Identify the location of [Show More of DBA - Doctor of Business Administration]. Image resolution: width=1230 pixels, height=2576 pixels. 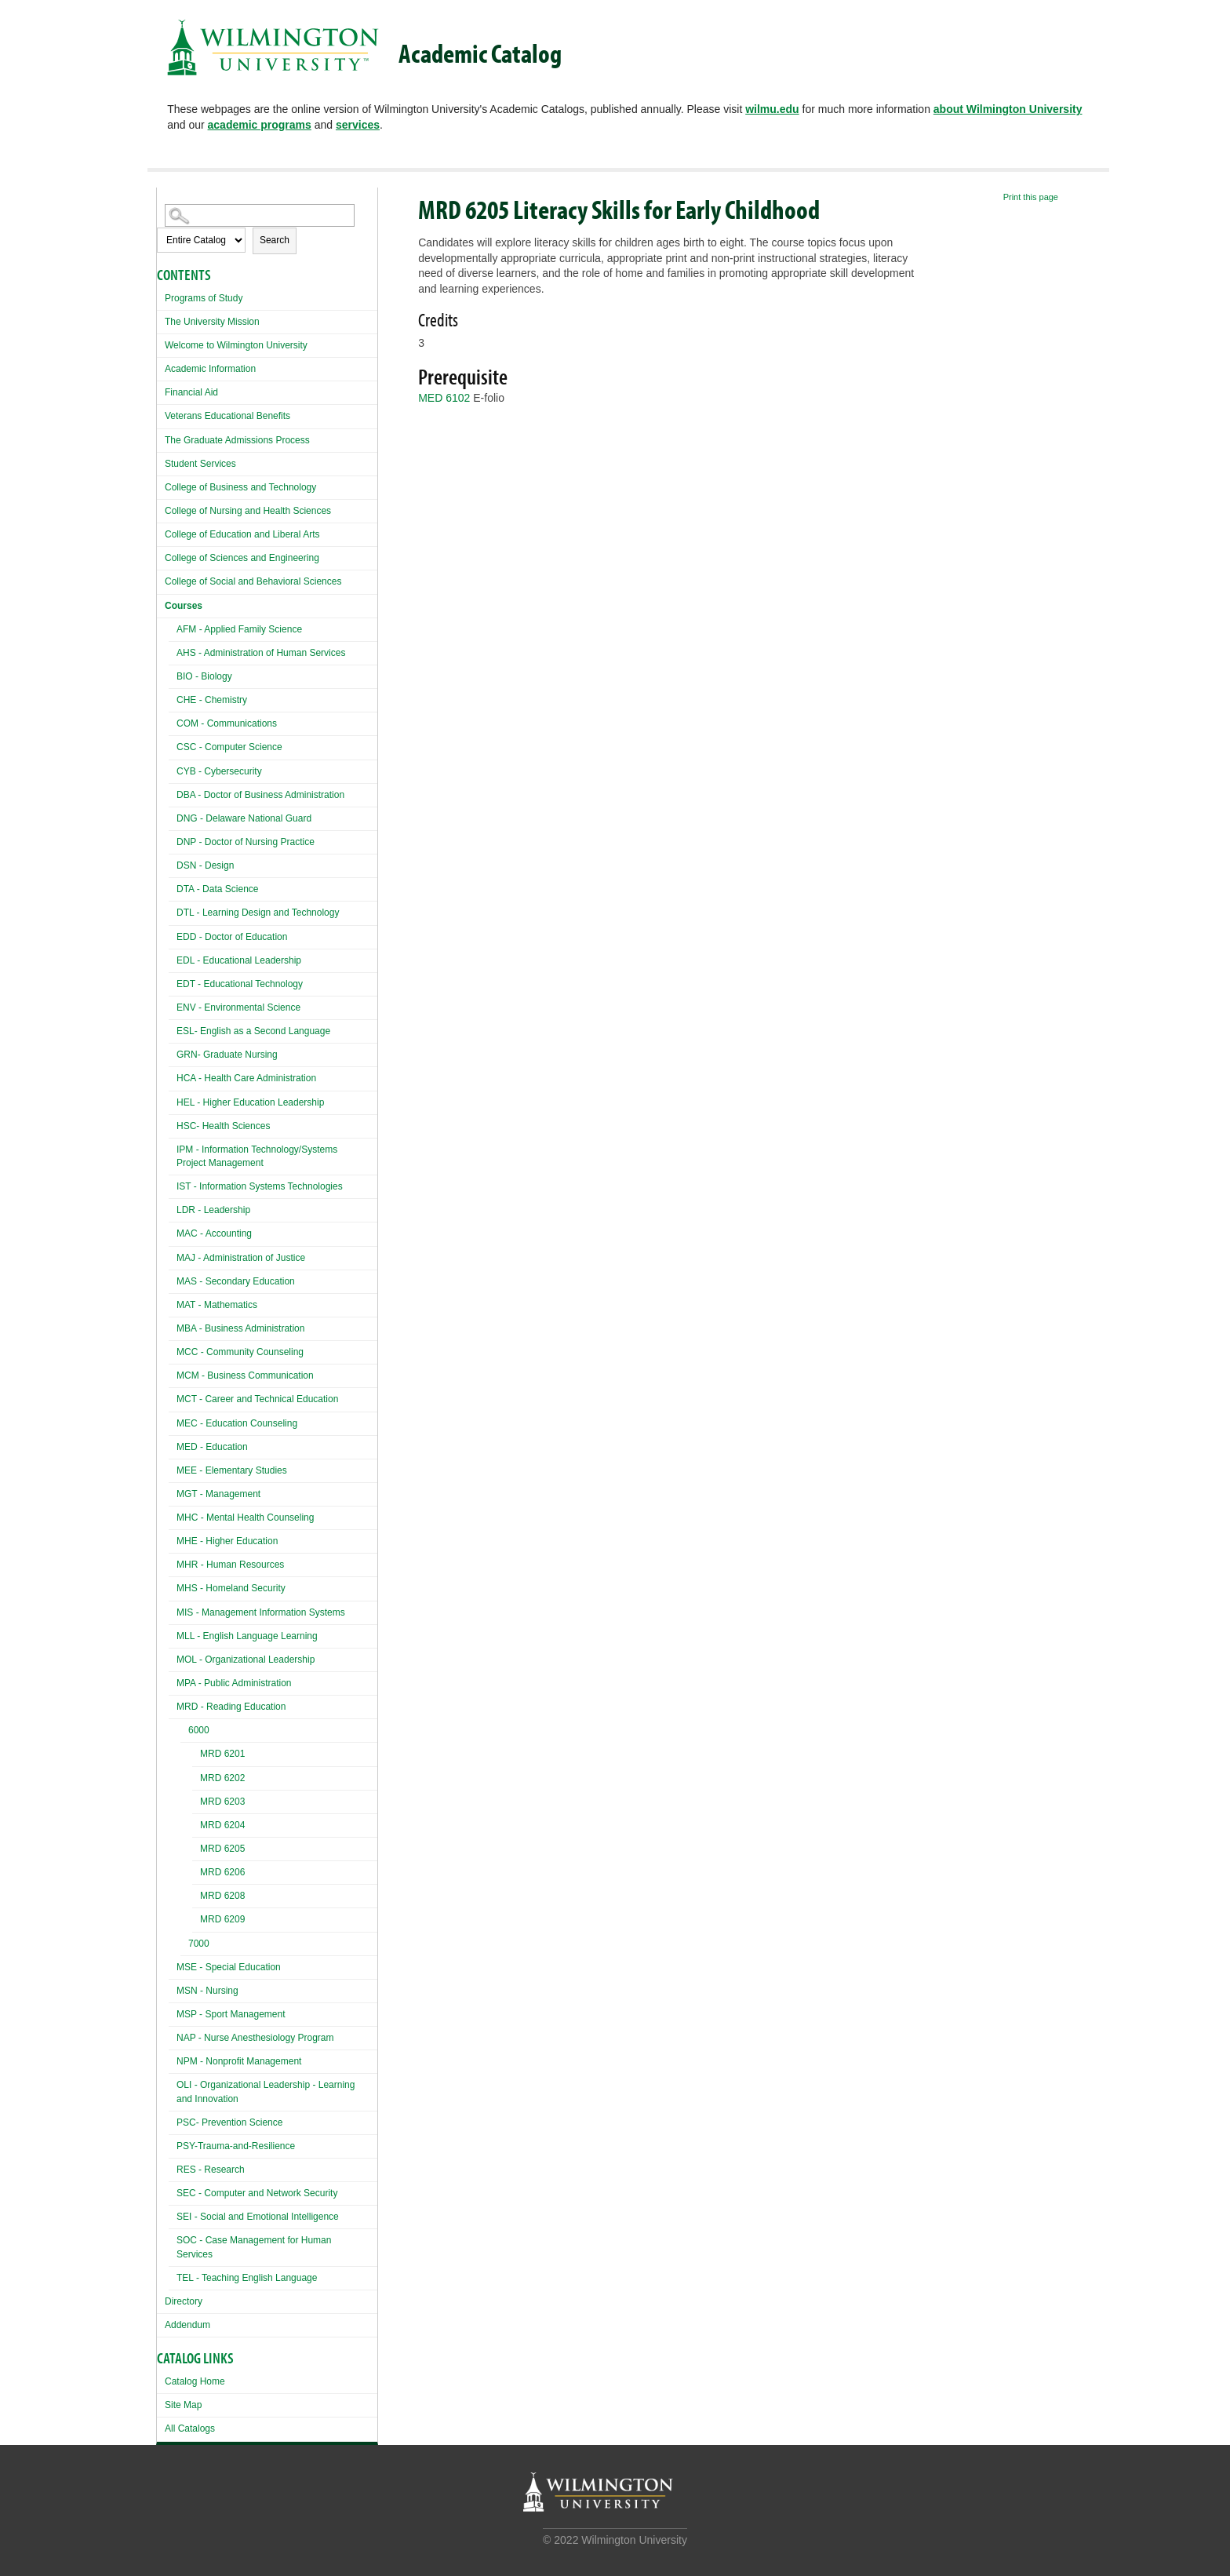
(172, 792).